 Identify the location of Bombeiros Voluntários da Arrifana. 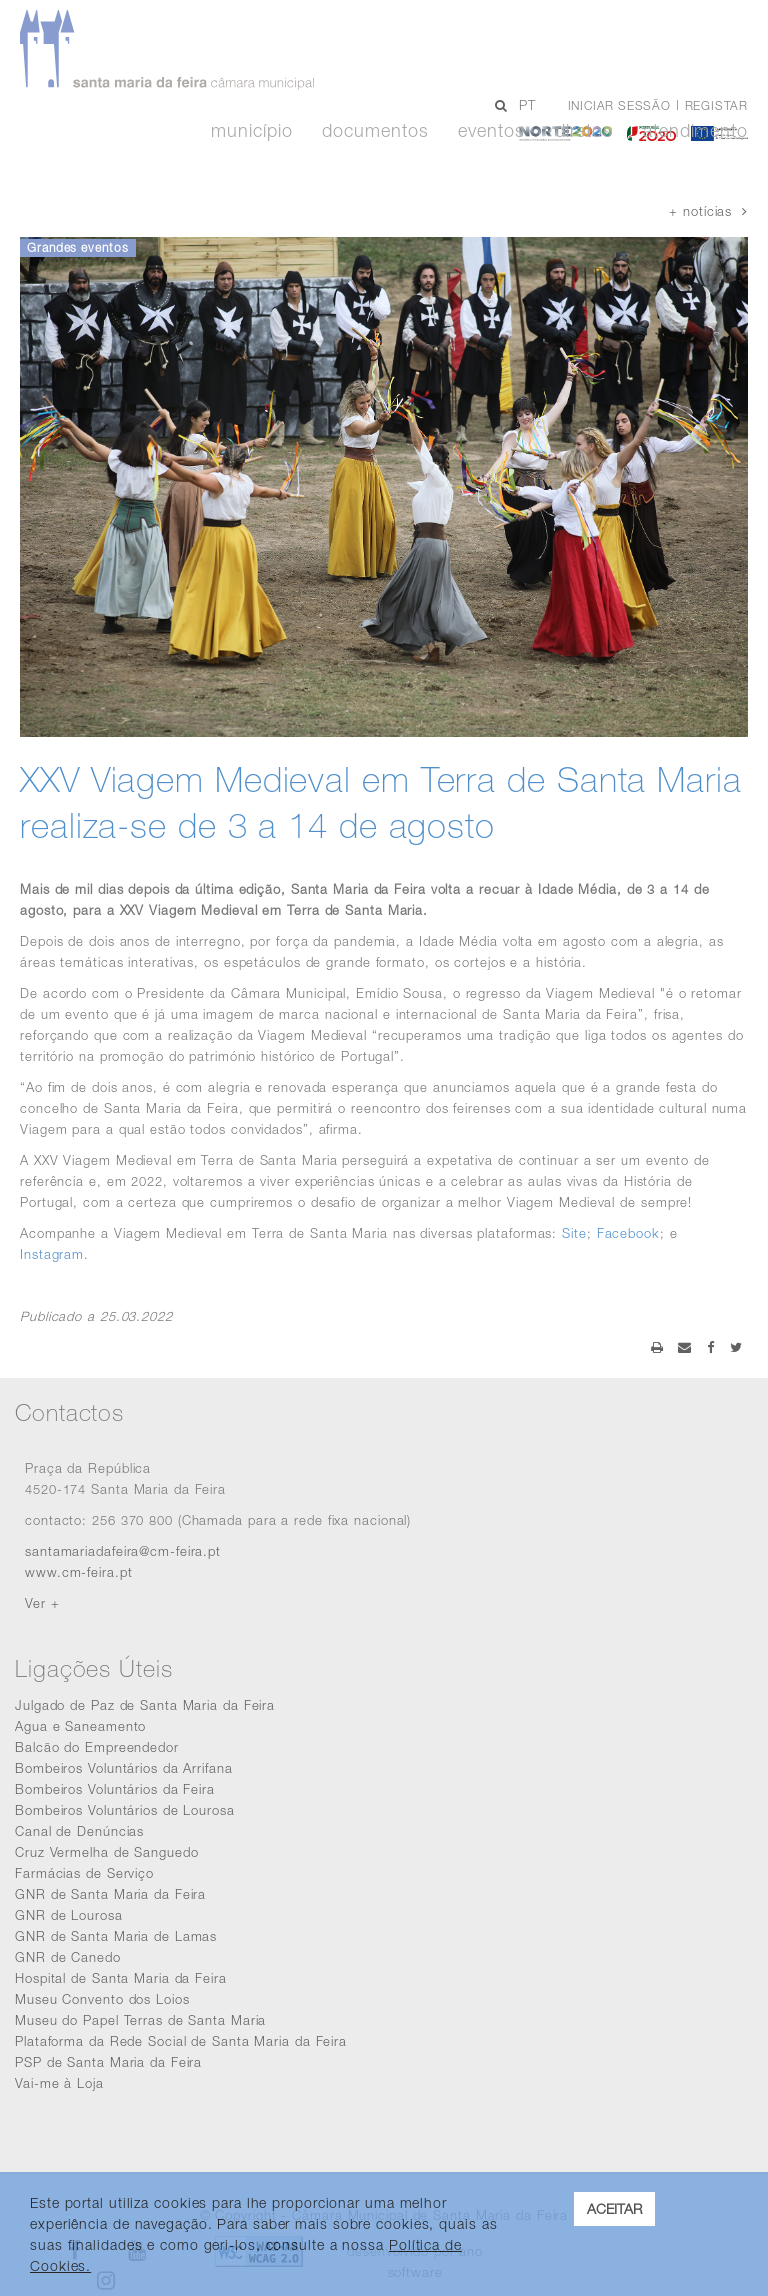
(124, 1768).